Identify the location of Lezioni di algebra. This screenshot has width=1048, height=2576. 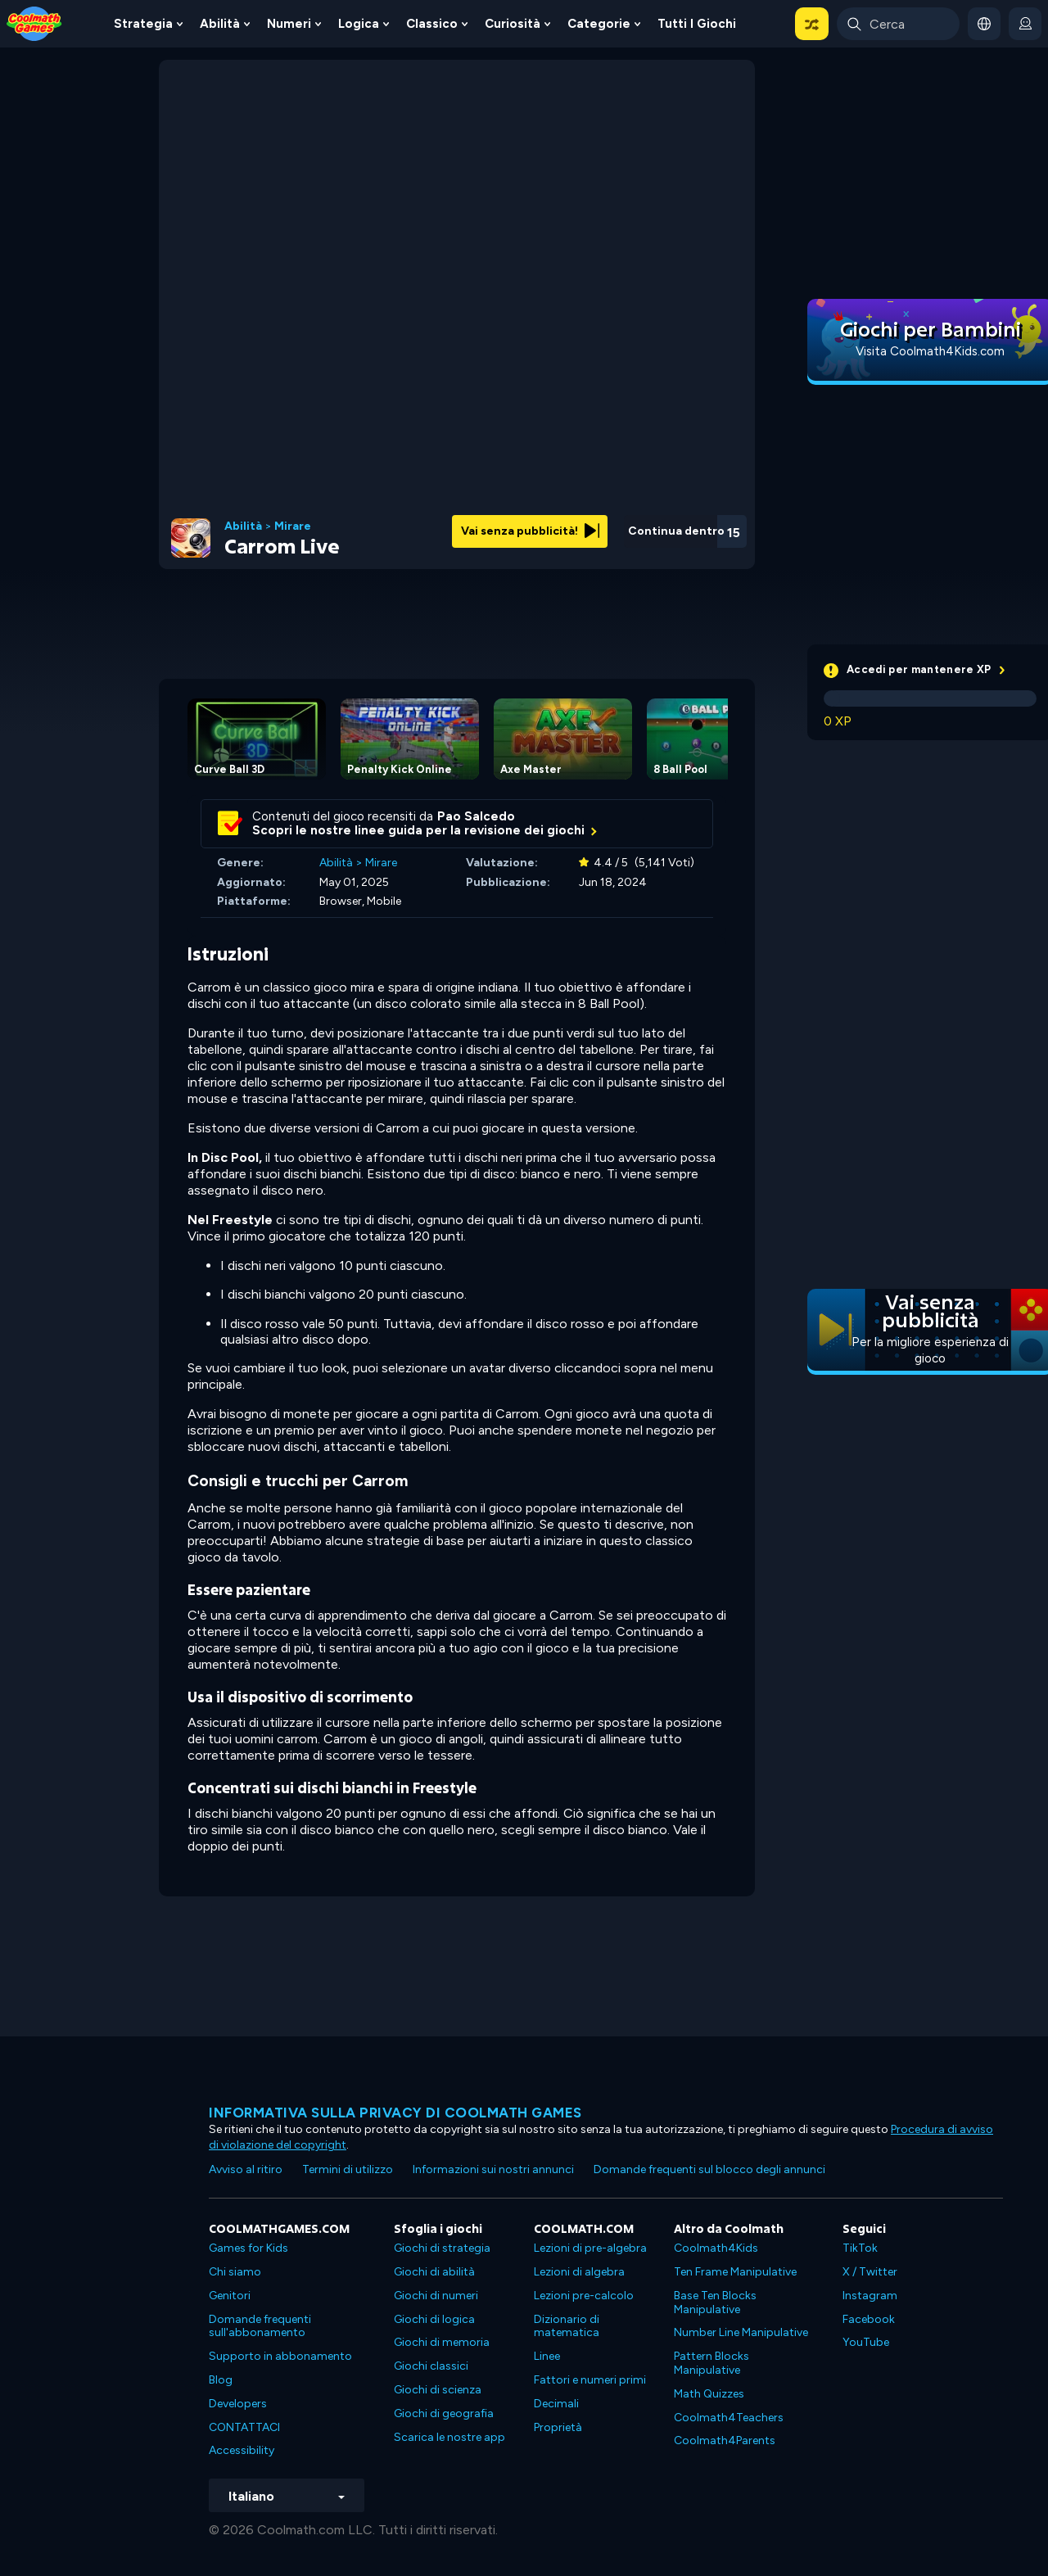
(579, 2272).